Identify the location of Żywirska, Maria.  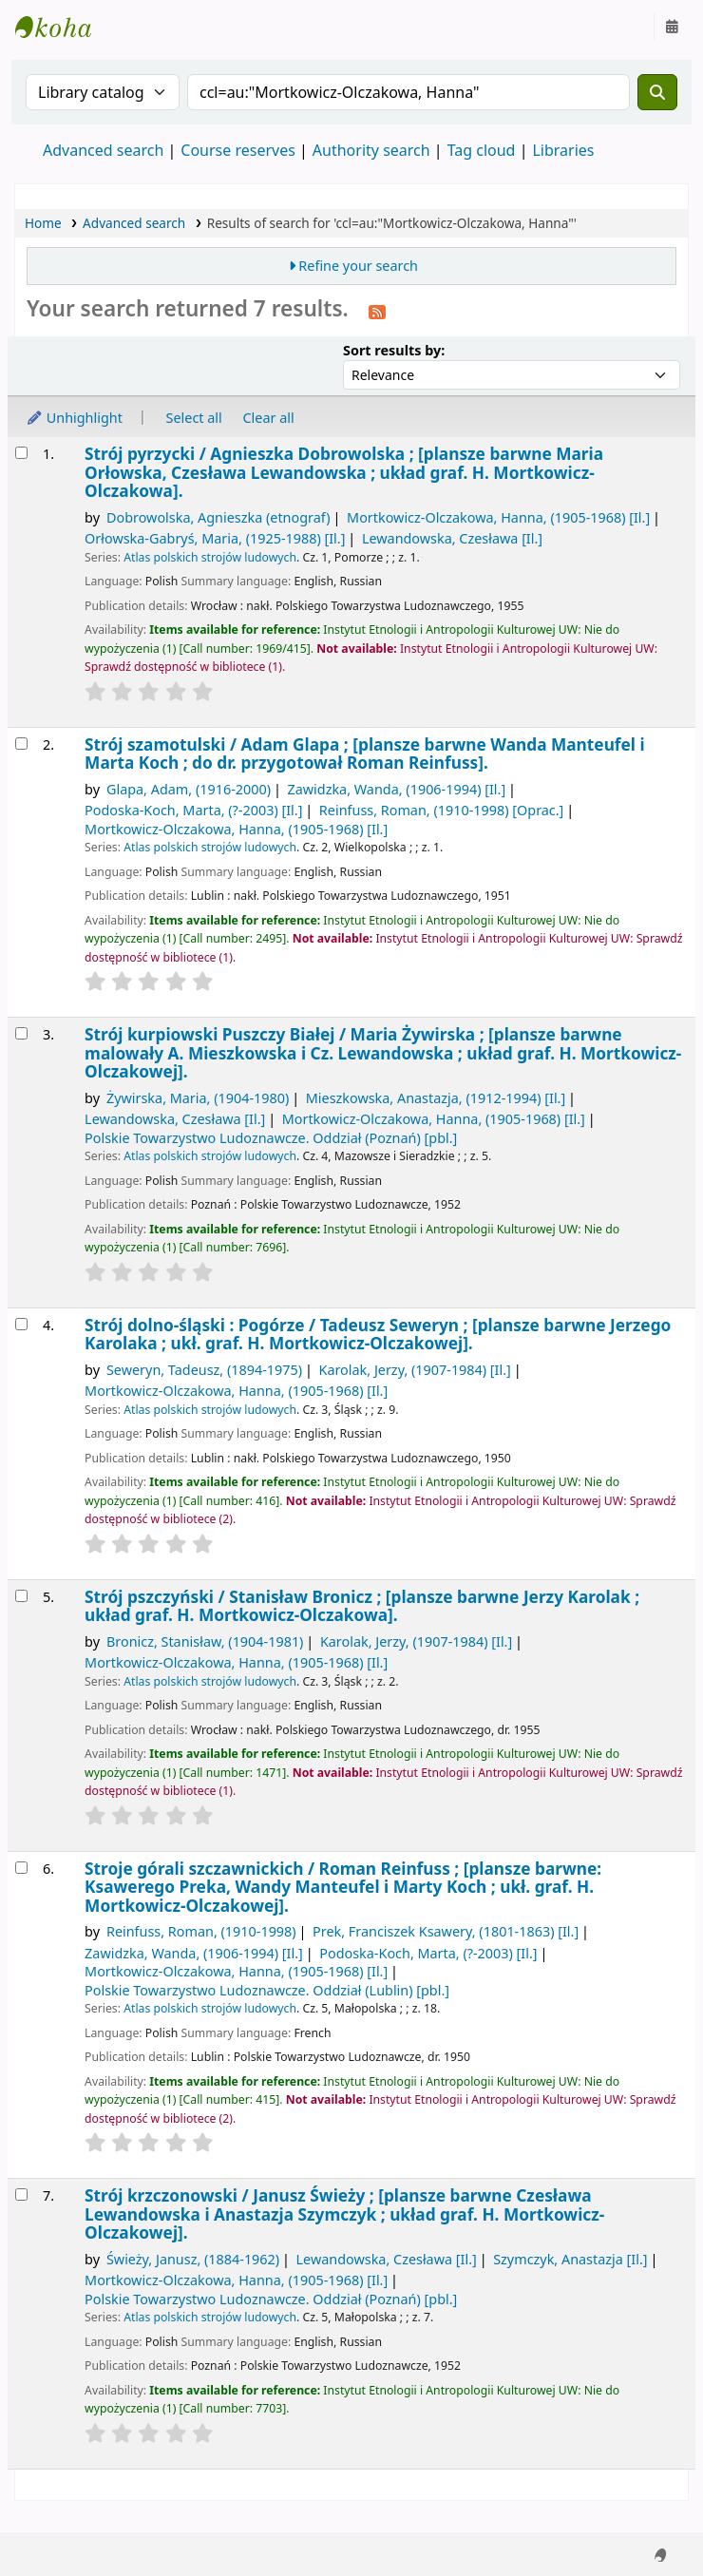
(197, 1098).